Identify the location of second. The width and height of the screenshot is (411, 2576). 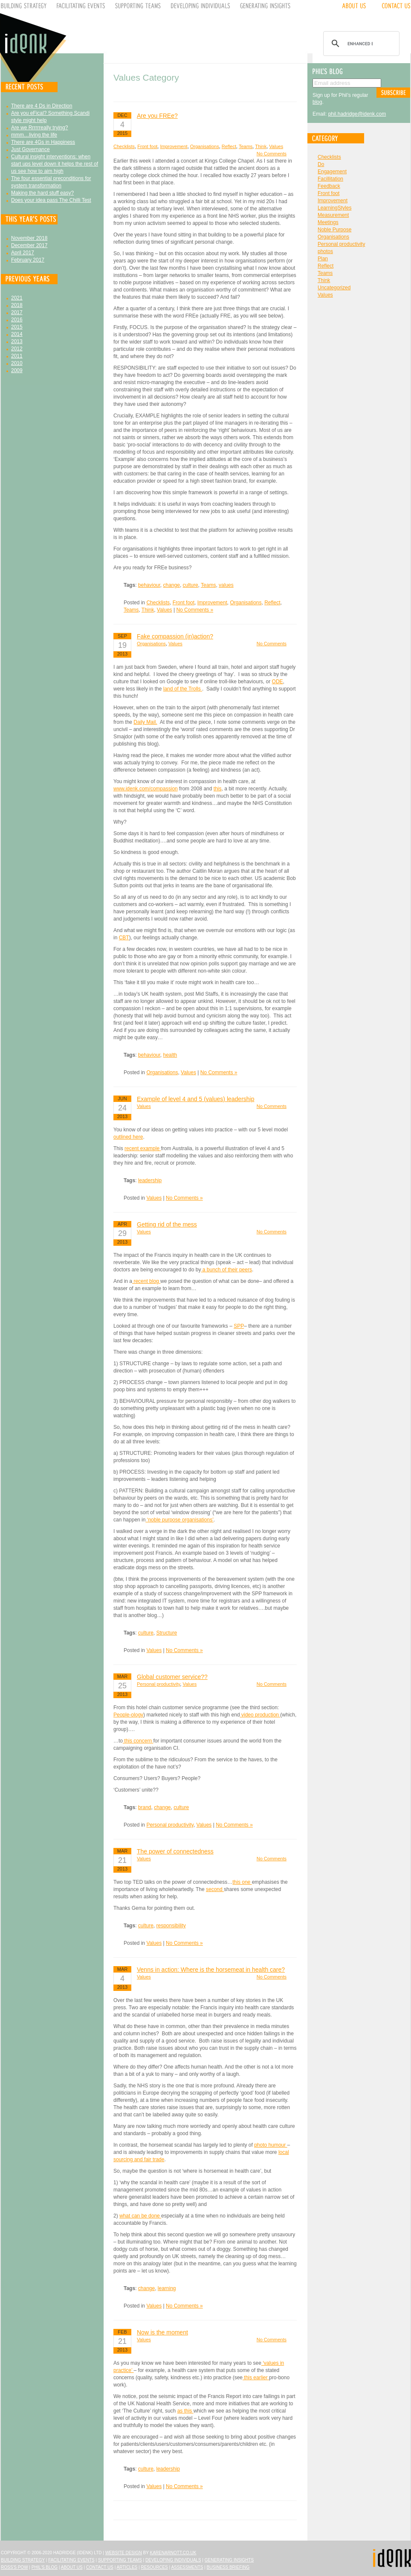
(215, 1889).